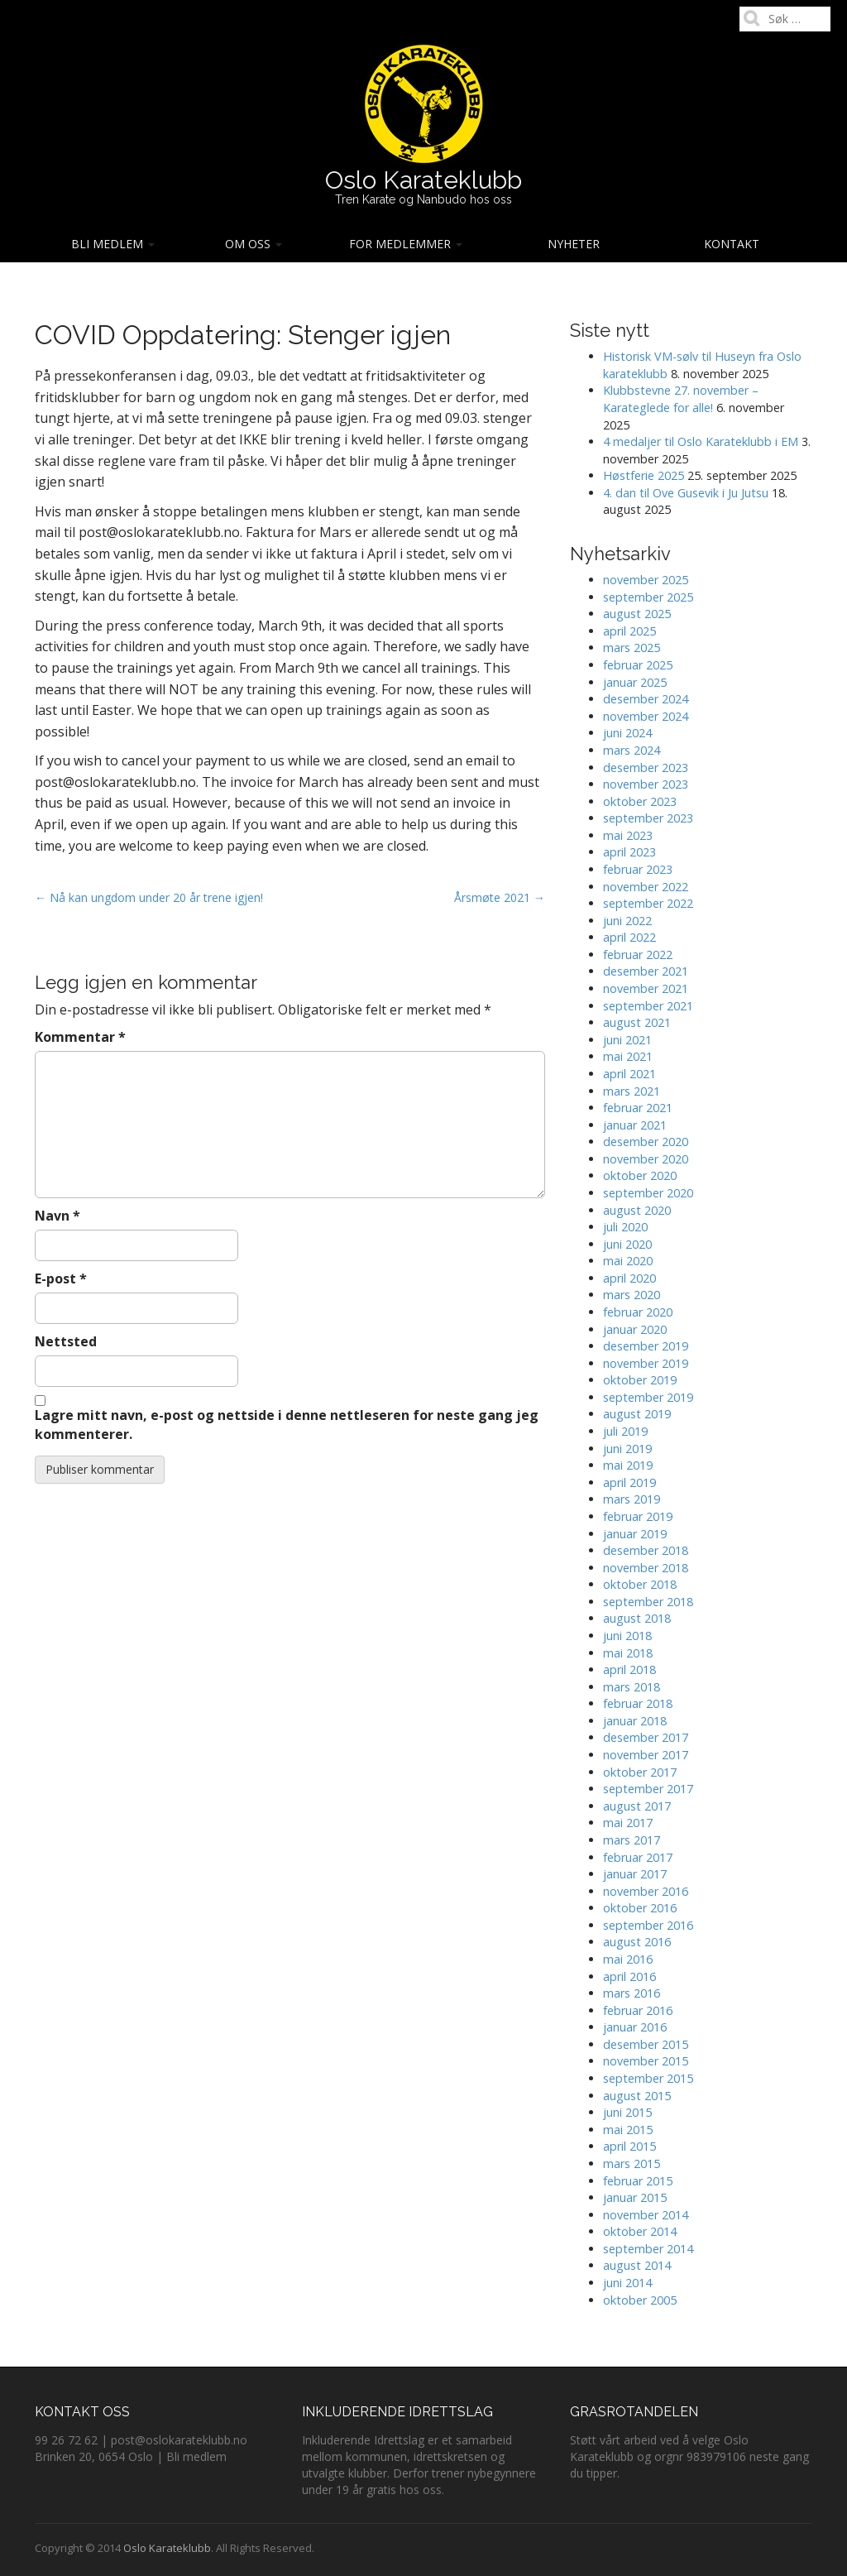 This screenshot has height=2576, width=847. I want to click on september 2017, so click(648, 1788).